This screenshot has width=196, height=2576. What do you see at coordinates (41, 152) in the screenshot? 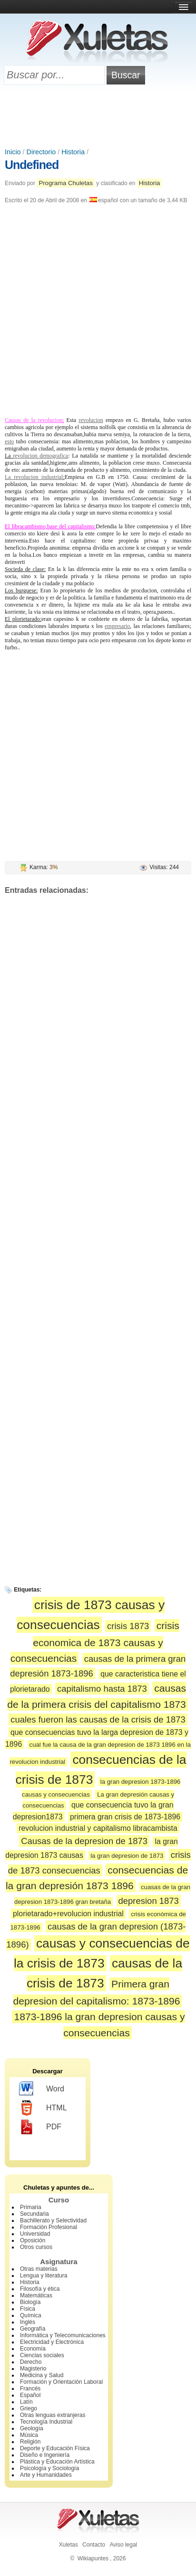
I see `Directorio` at bounding box center [41, 152].